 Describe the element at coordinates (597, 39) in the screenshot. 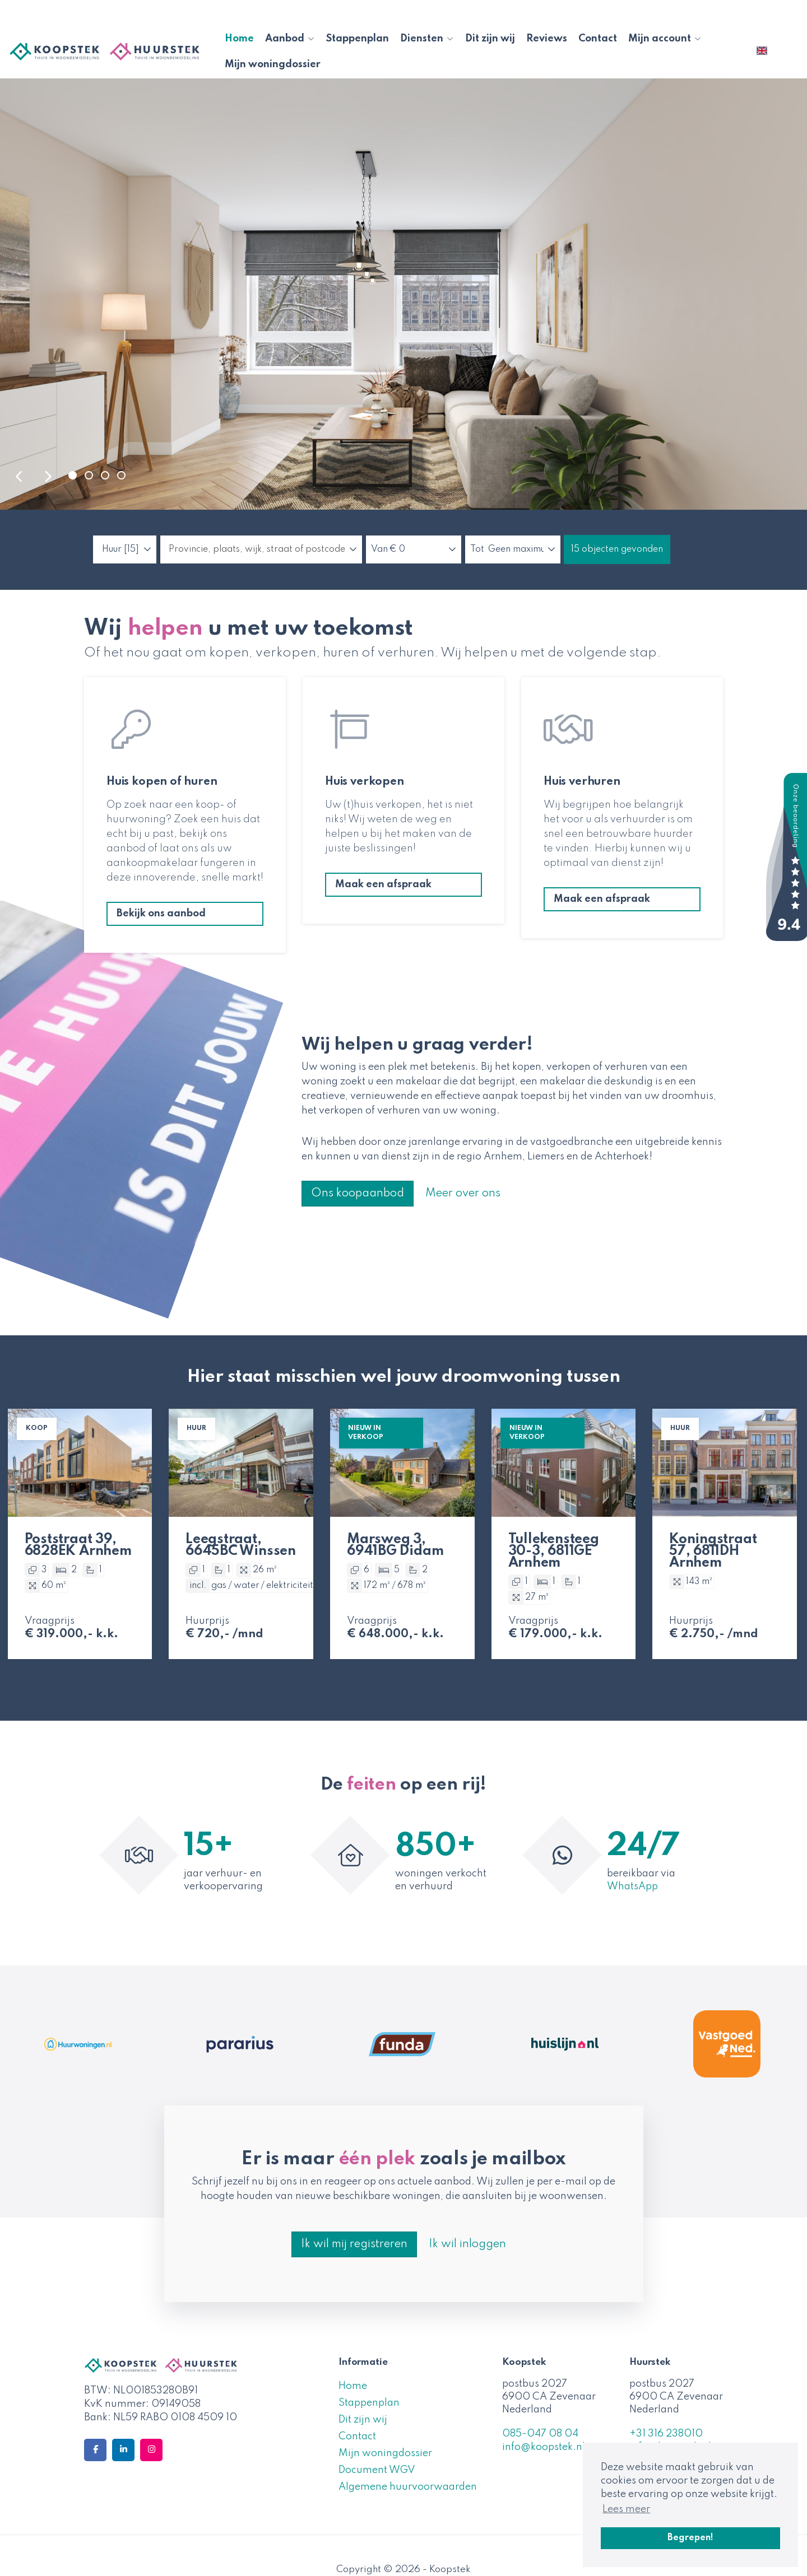

I see `Contact` at that location.